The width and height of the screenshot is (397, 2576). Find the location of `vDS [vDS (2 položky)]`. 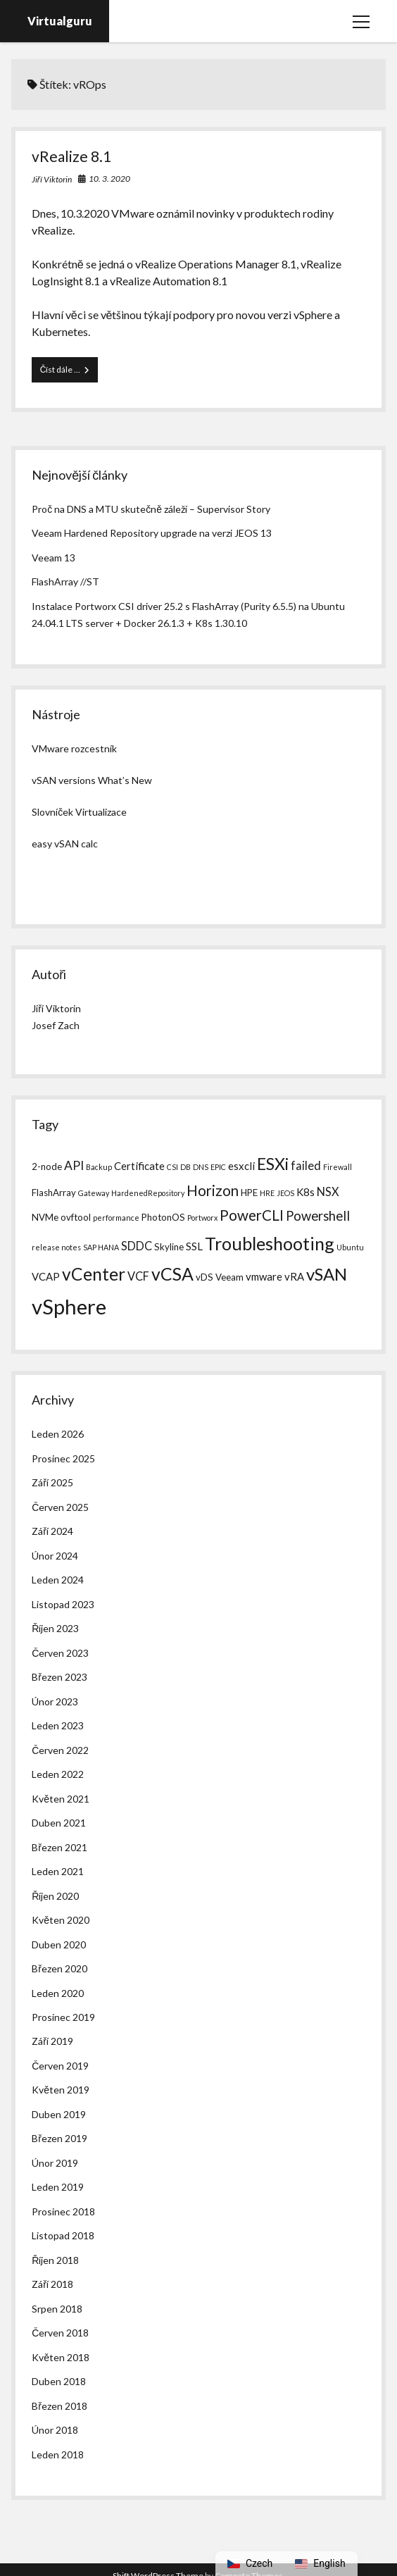

vDS [vDS (2 položky)] is located at coordinates (204, 1277).